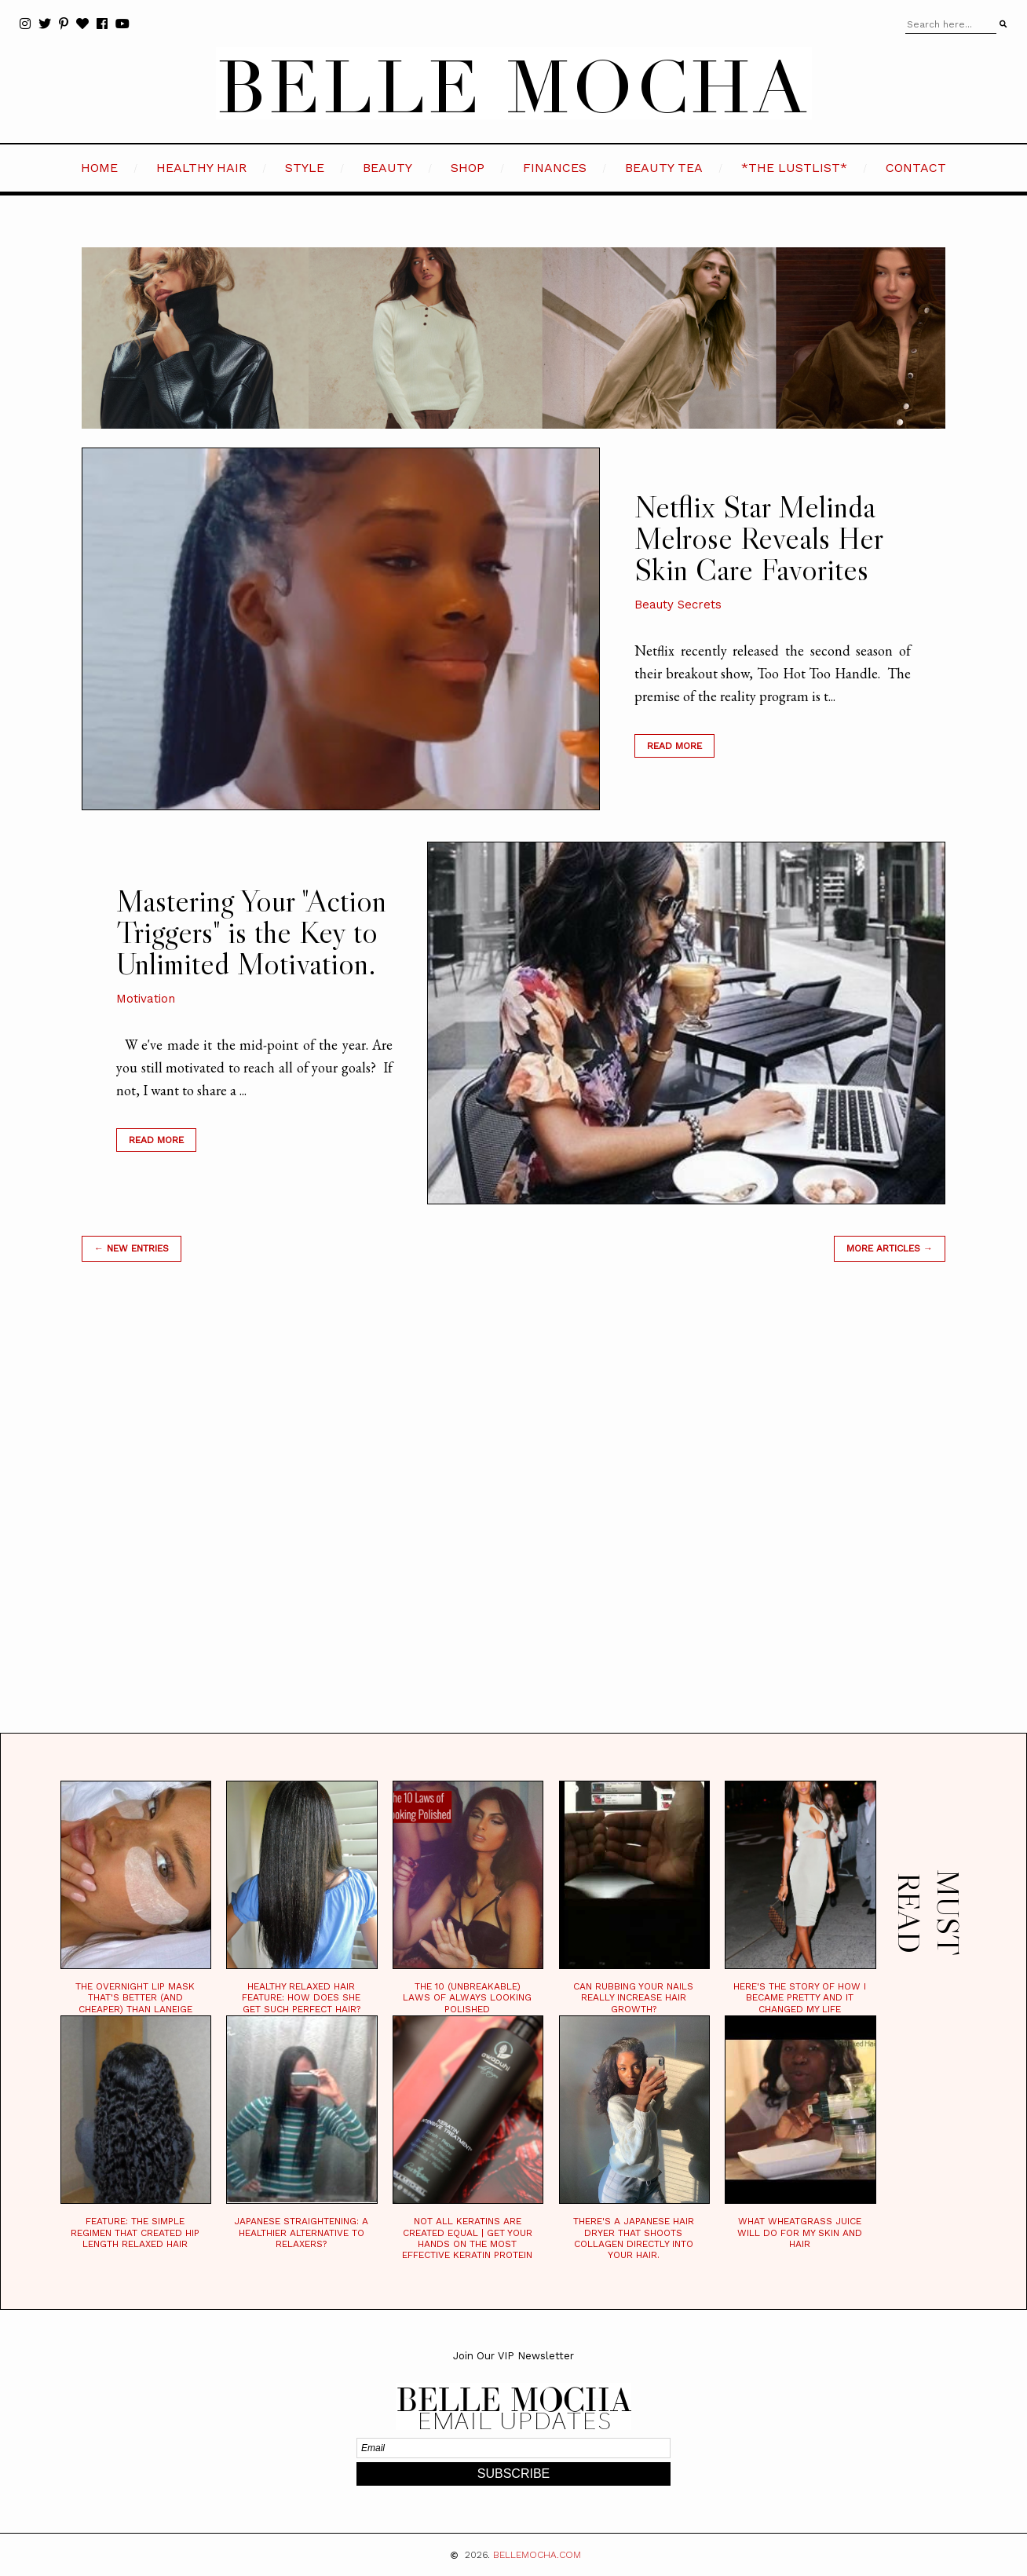  Describe the element at coordinates (794, 167) in the screenshot. I see `*the LustList*` at that location.